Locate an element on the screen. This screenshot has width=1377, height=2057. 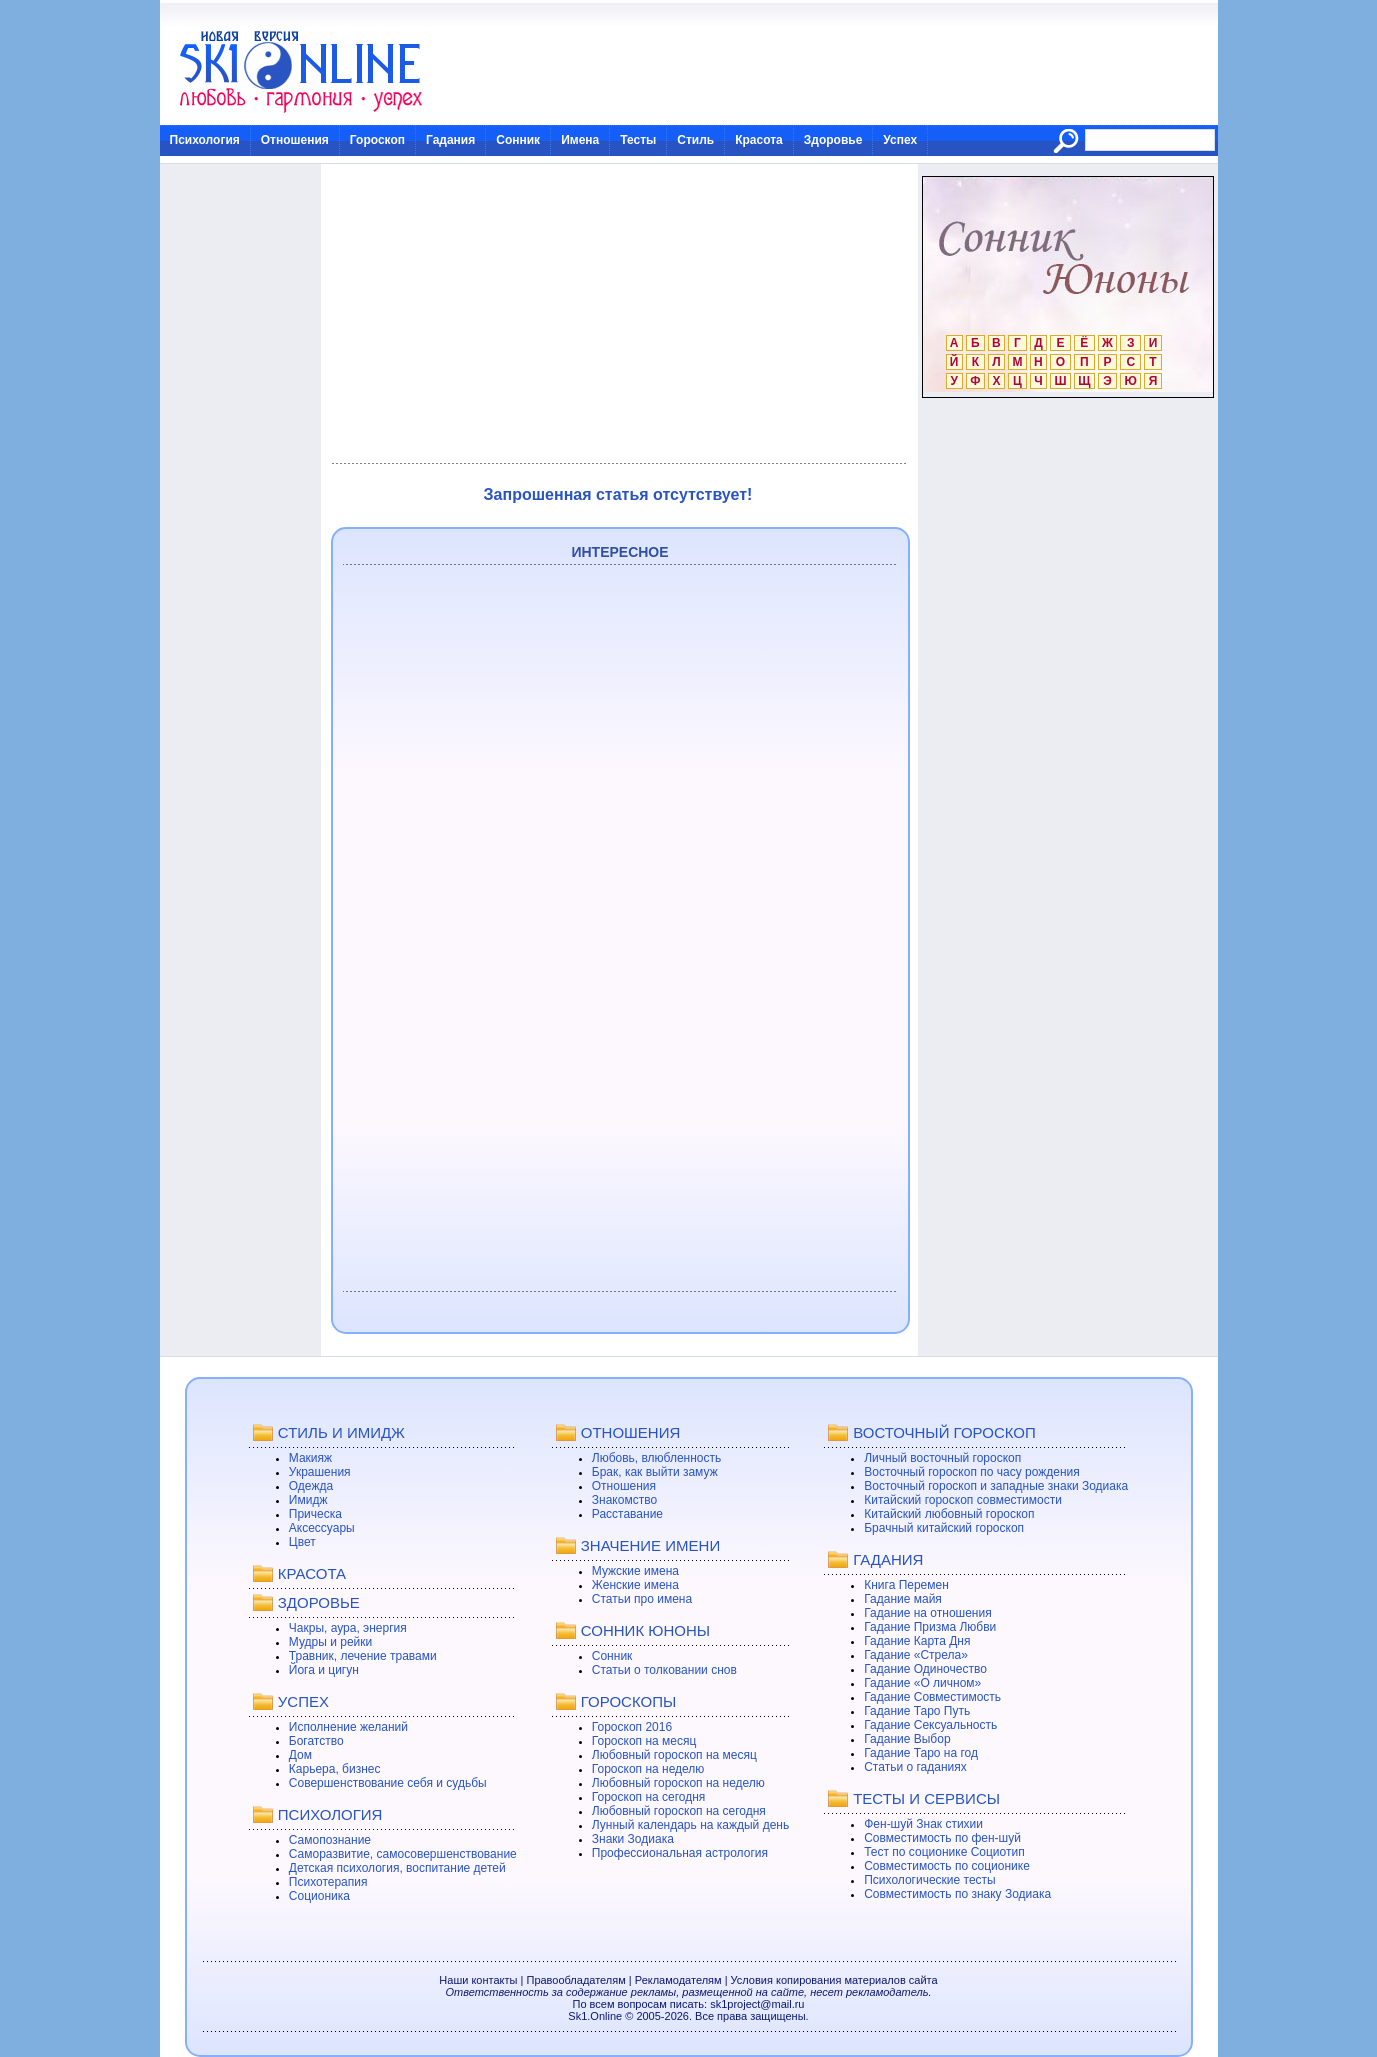
Совместимость по соционике is located at coordinates (947, 1866).